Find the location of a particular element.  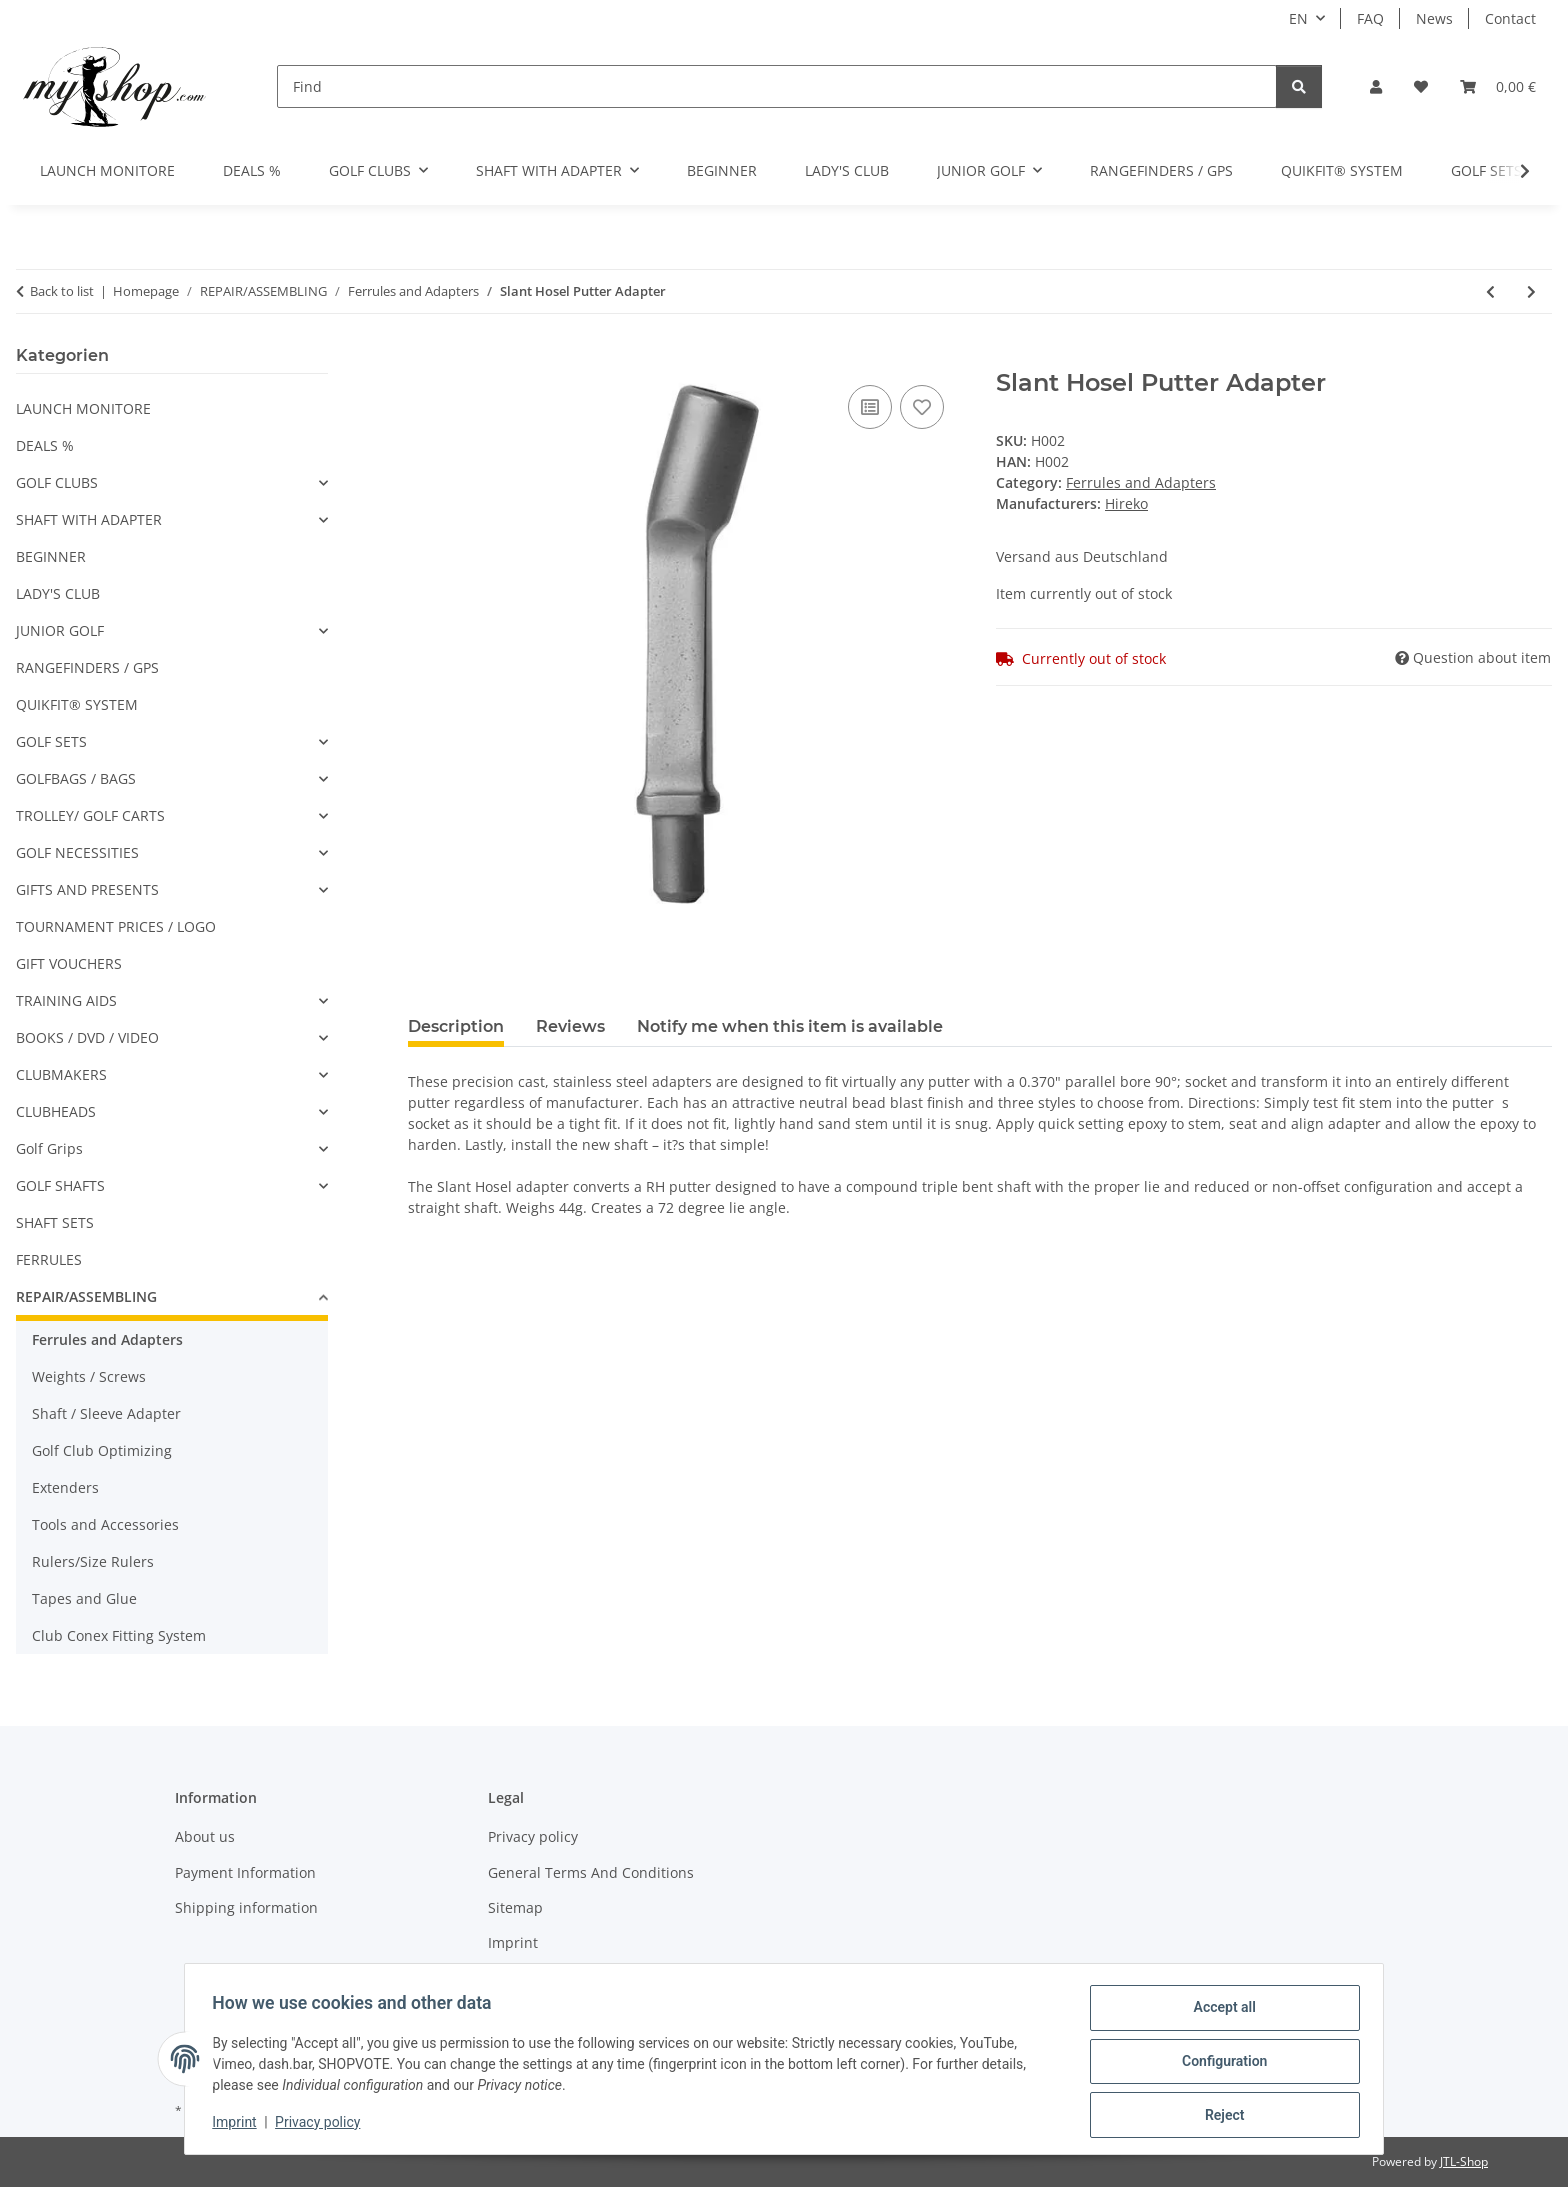

Tapes and Glue is located at coordinates (84, 1598).